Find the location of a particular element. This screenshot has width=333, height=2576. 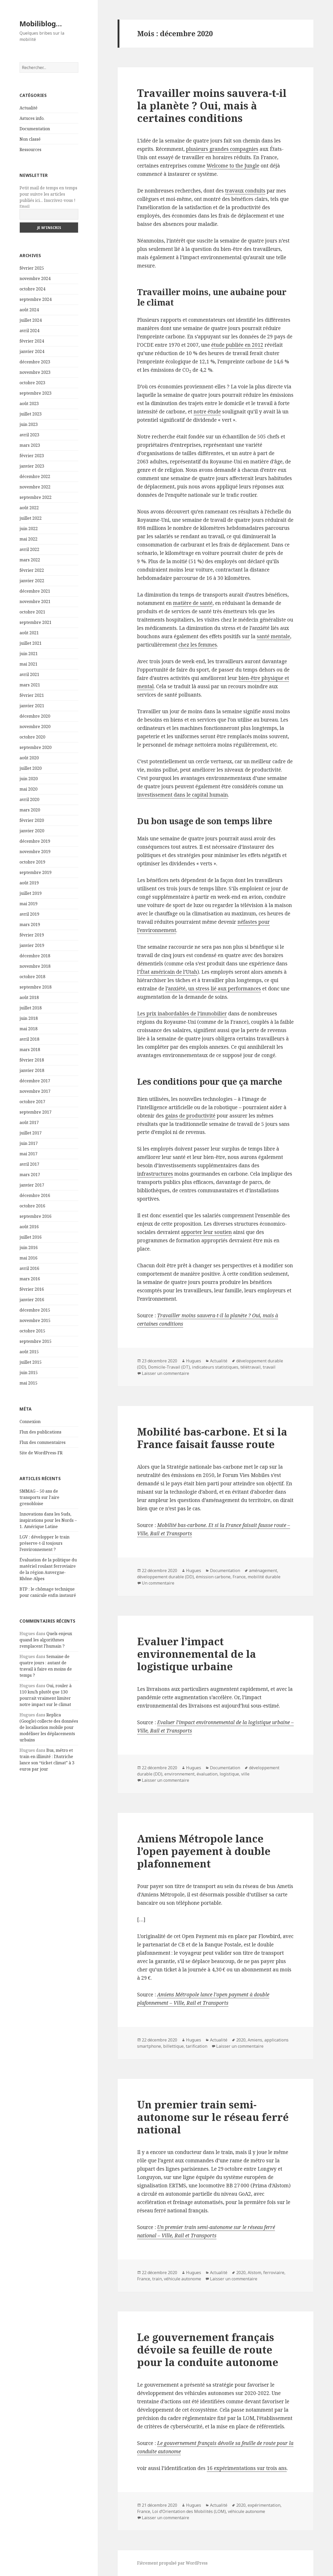

janvier 2017 is located at coordinates (32, 1185).